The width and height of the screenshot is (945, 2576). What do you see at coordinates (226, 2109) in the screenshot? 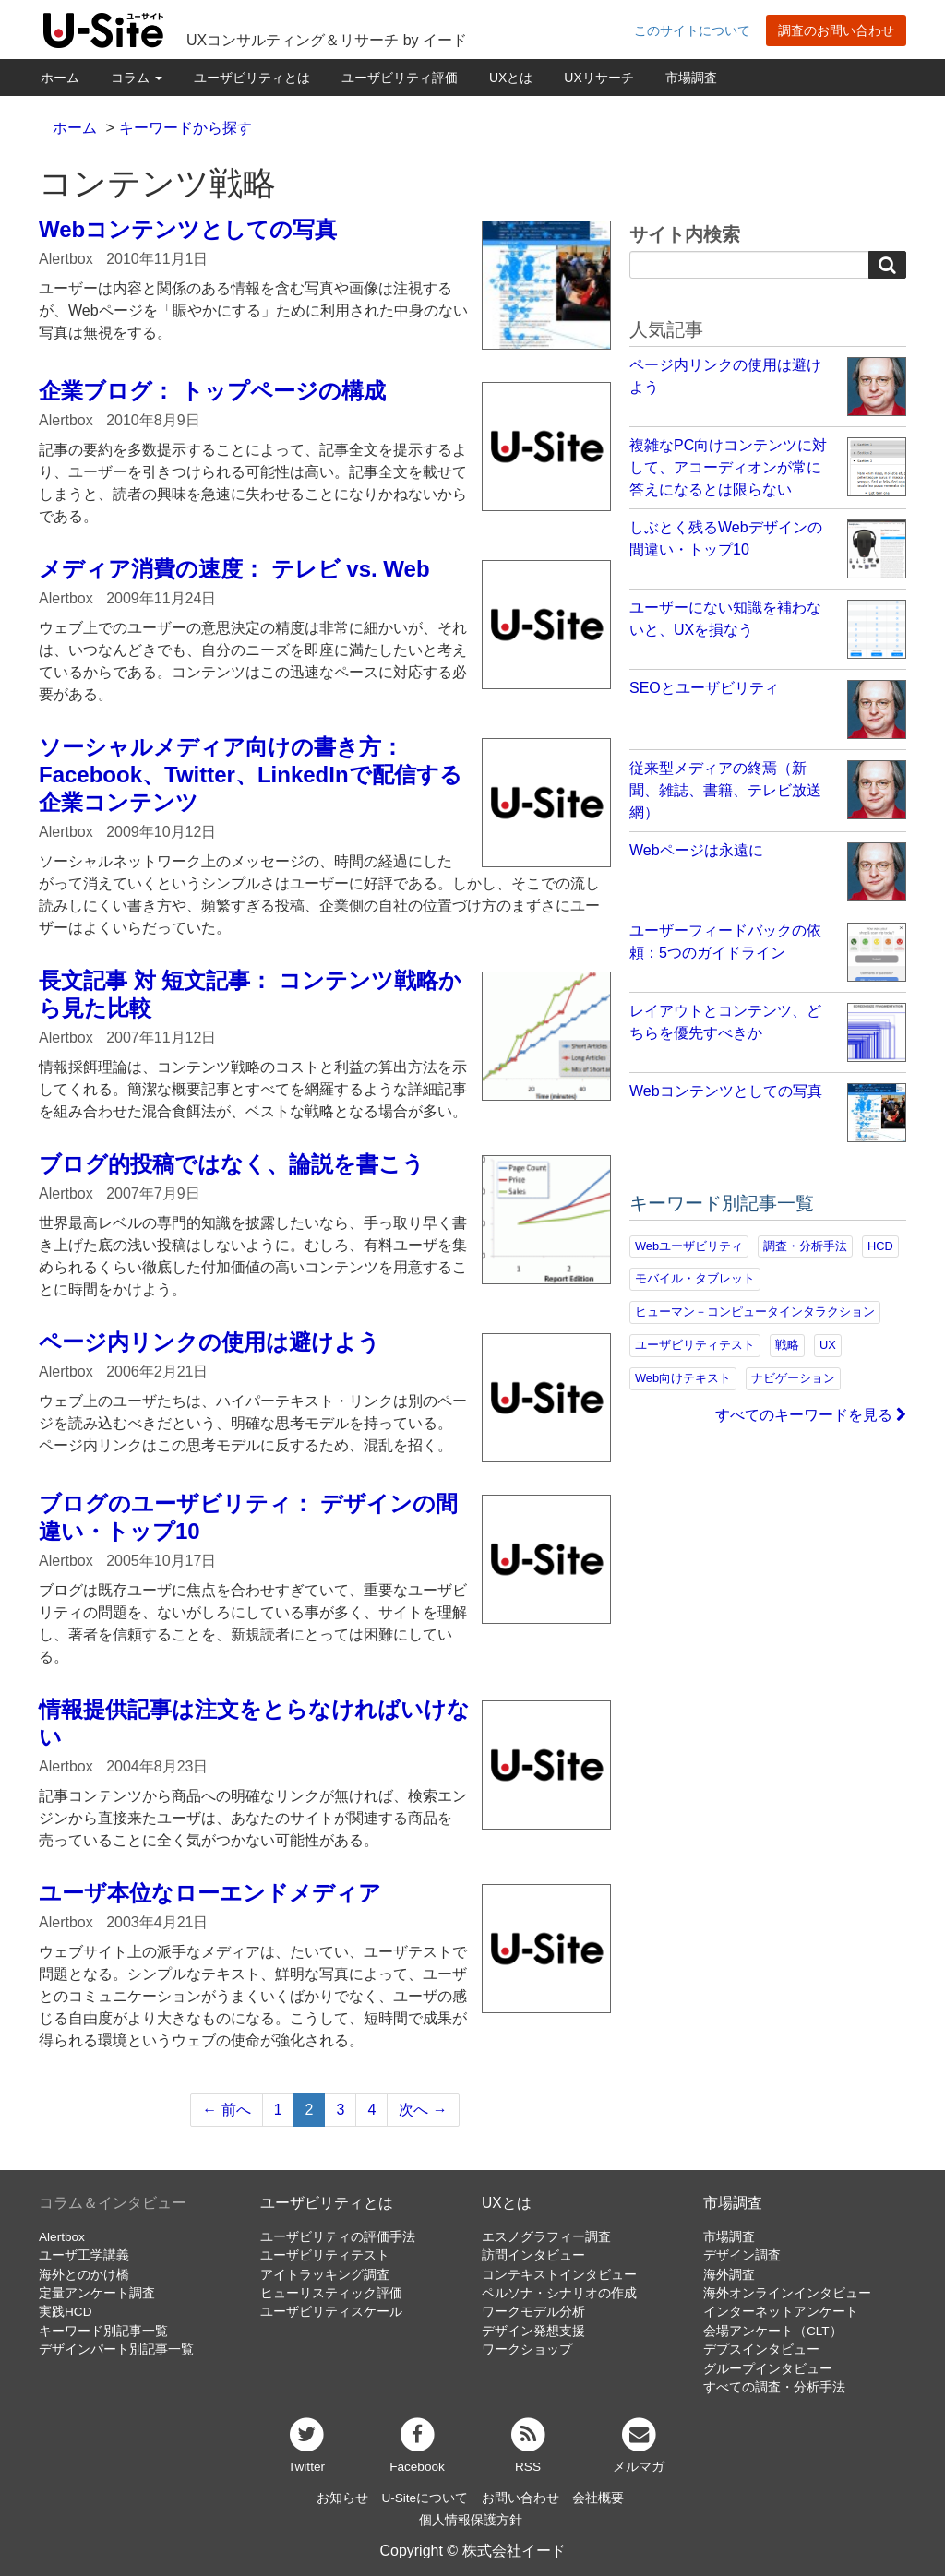
I see `← 前へ` at bounding box center [226, 2109].